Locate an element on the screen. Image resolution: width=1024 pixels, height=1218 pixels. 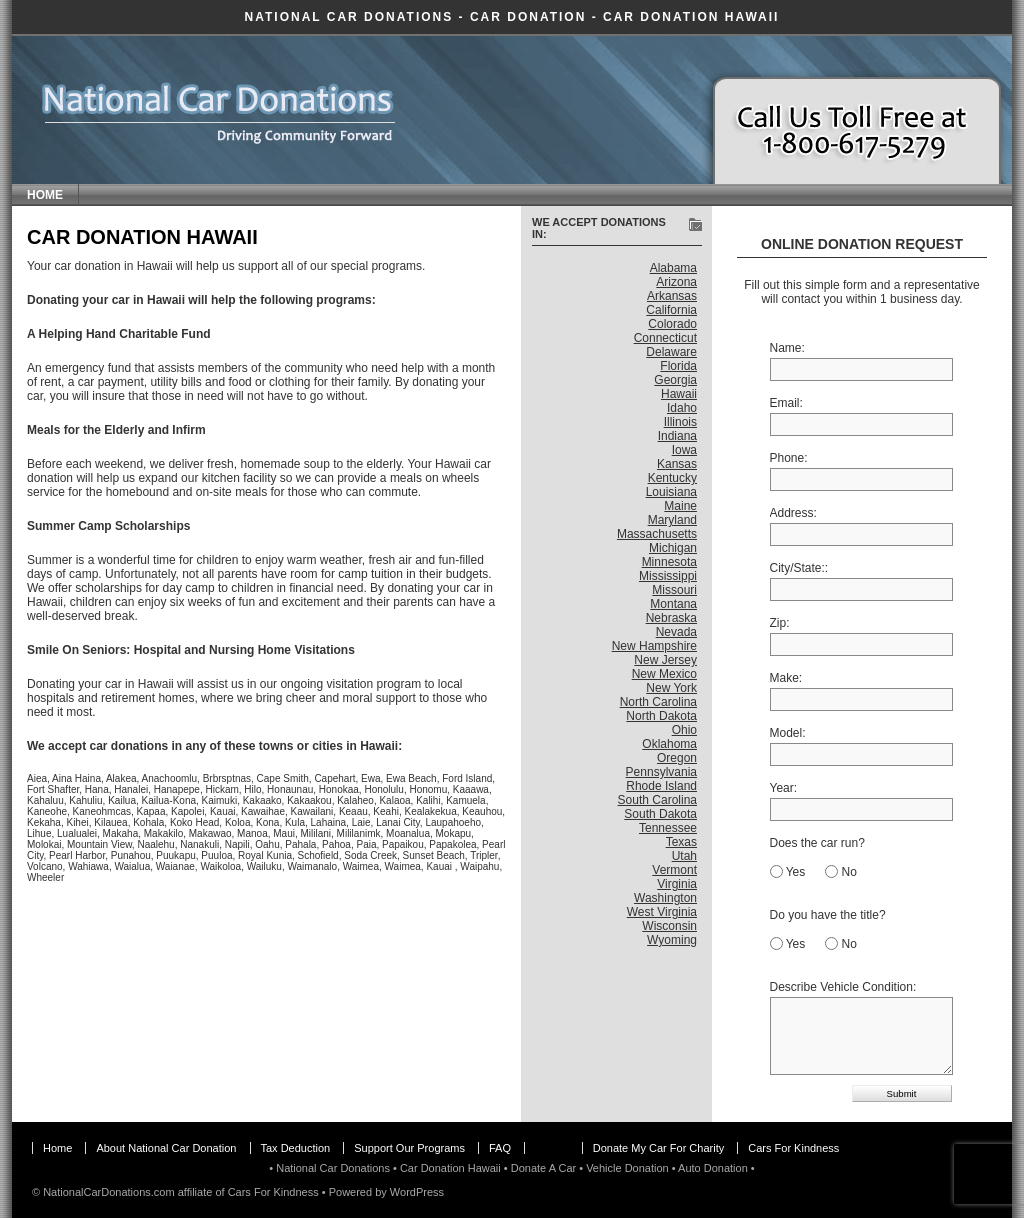
WordPress is located at coordinates (417, 1192).